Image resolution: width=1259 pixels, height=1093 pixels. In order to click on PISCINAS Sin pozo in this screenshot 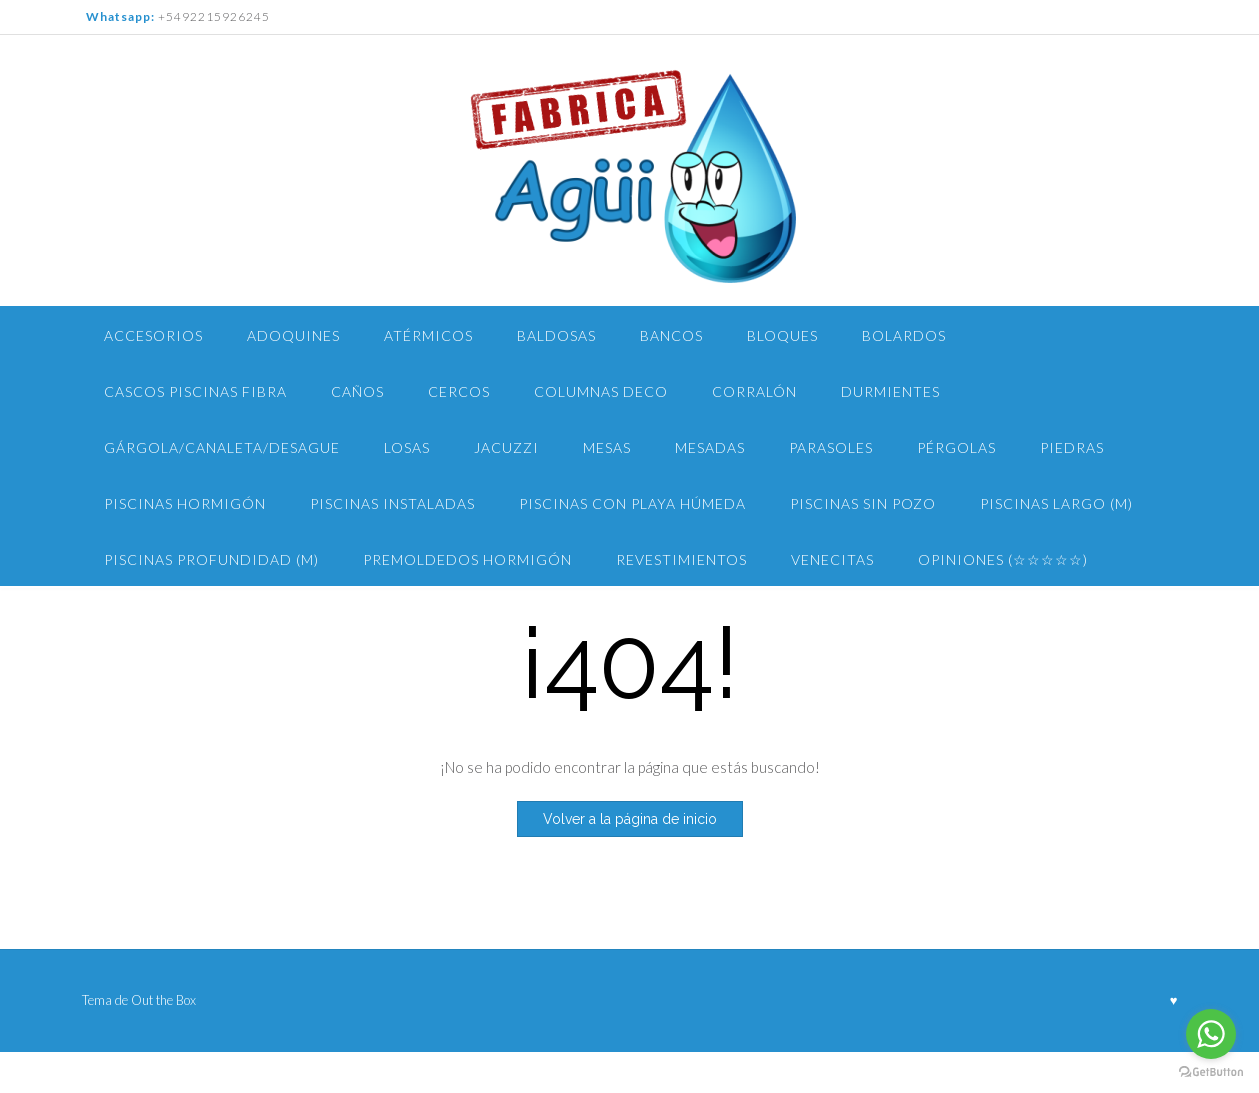, I will do `click(863, 503)`.